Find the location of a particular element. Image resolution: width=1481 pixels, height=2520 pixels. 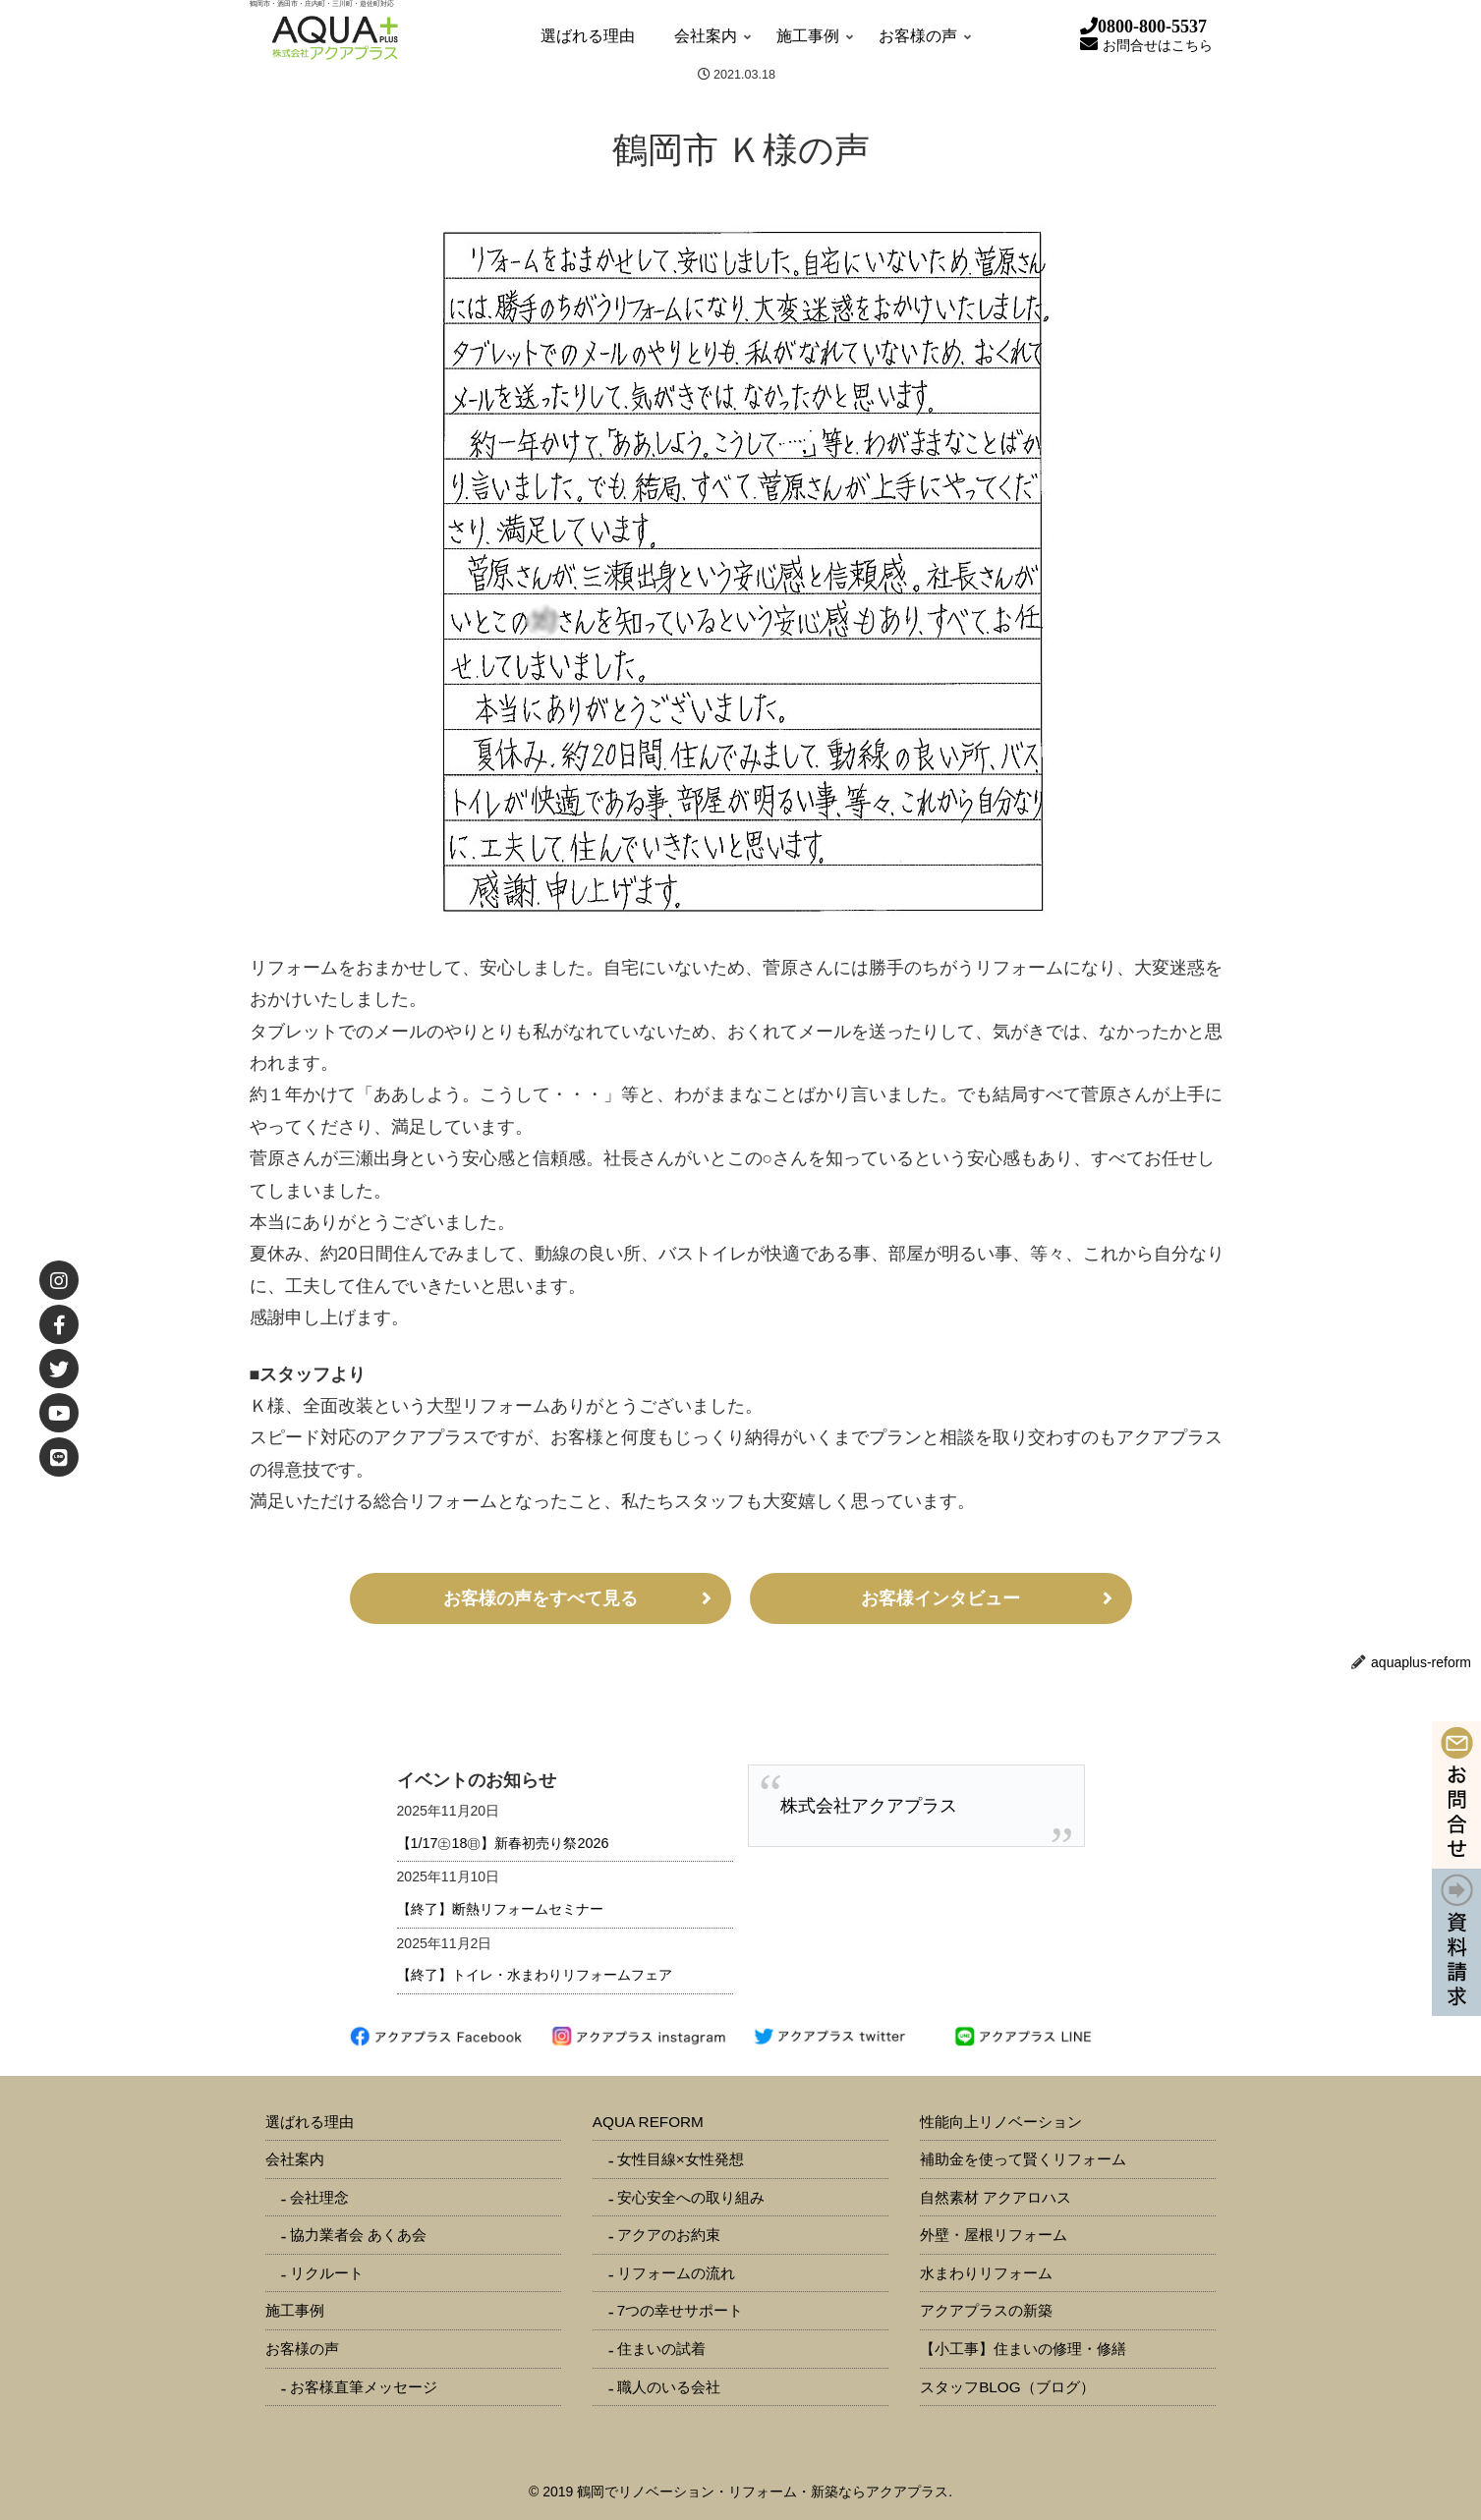

自然素材 アクアロハス is located at coordinates (995, 2197).